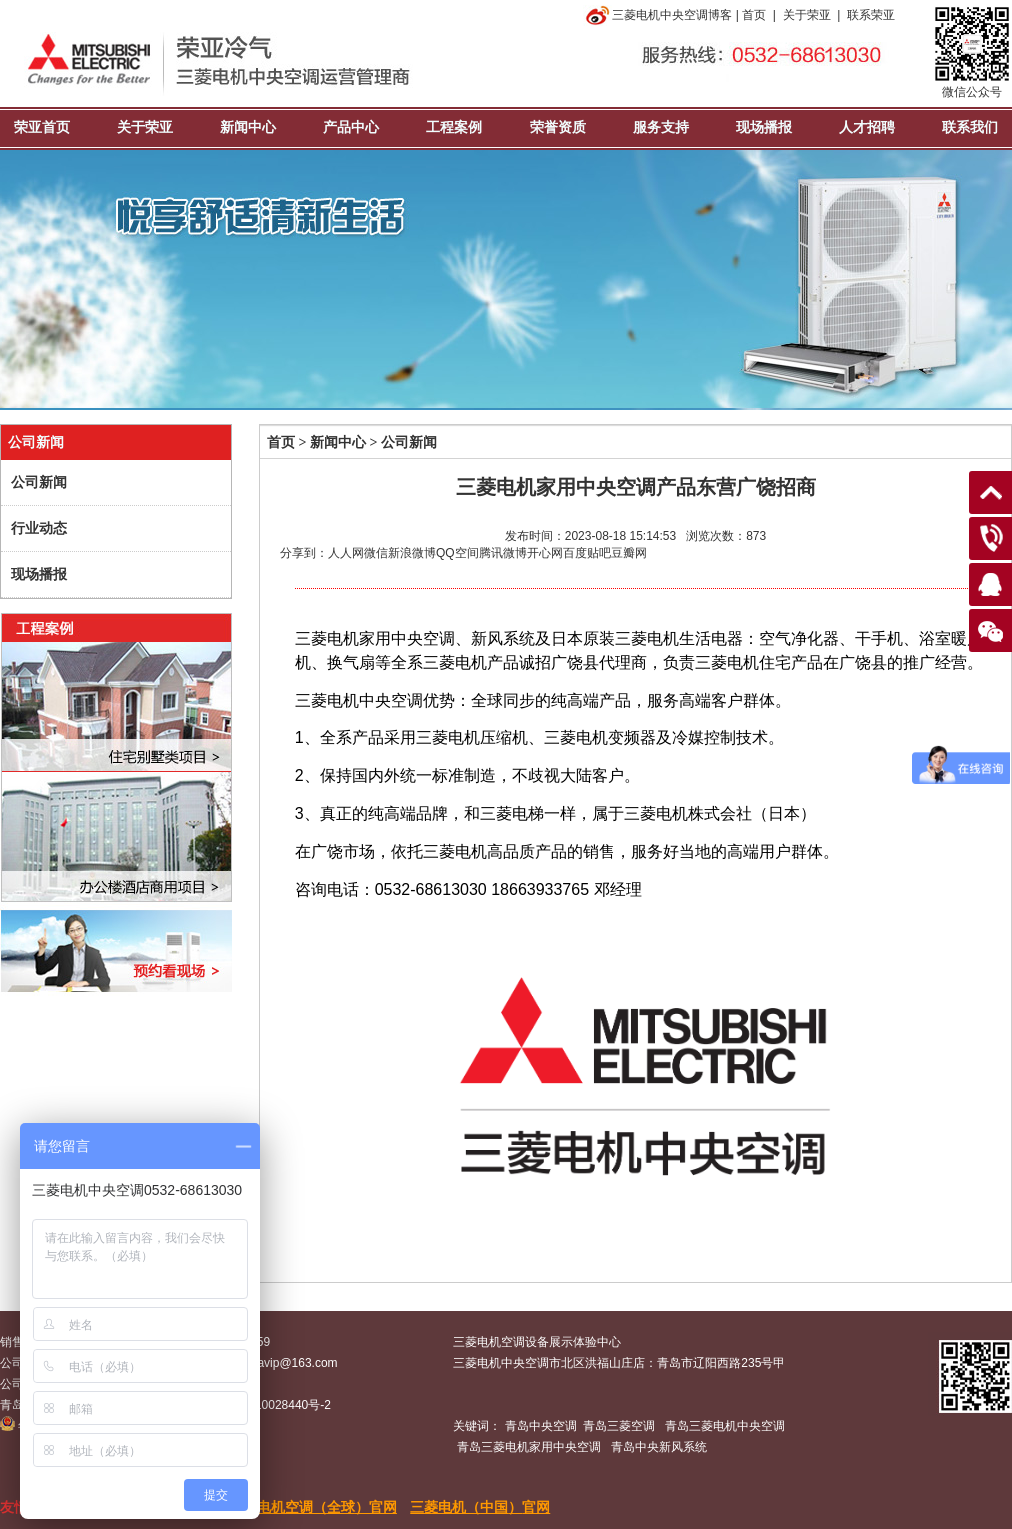 The height and width of the screenshot is (1529, 1012). Describe the element at coordinates (457, 553) in the screenshot. I see `QQ空间` at that location.